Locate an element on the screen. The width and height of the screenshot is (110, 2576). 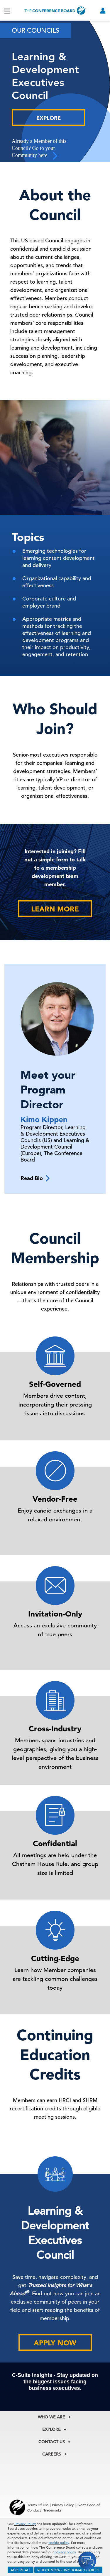
Learn More is located at coordinates (55, 909).